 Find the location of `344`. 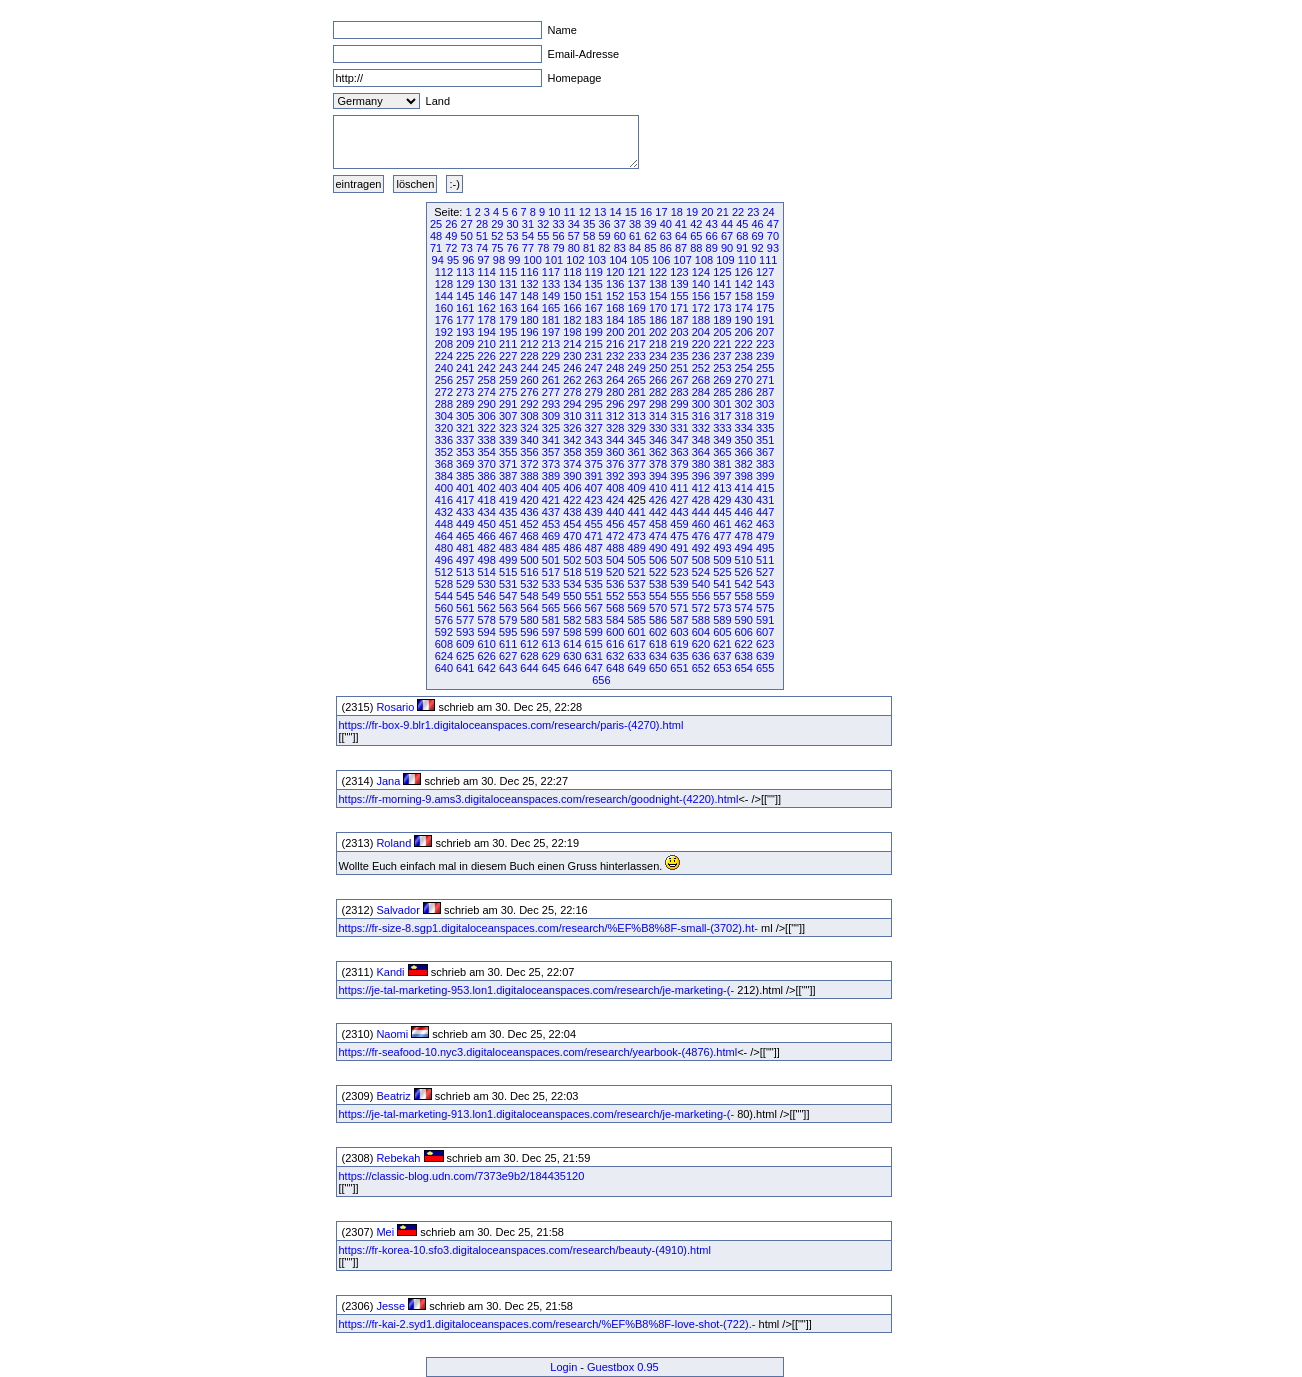

344 is located at coordinates (615, 440).